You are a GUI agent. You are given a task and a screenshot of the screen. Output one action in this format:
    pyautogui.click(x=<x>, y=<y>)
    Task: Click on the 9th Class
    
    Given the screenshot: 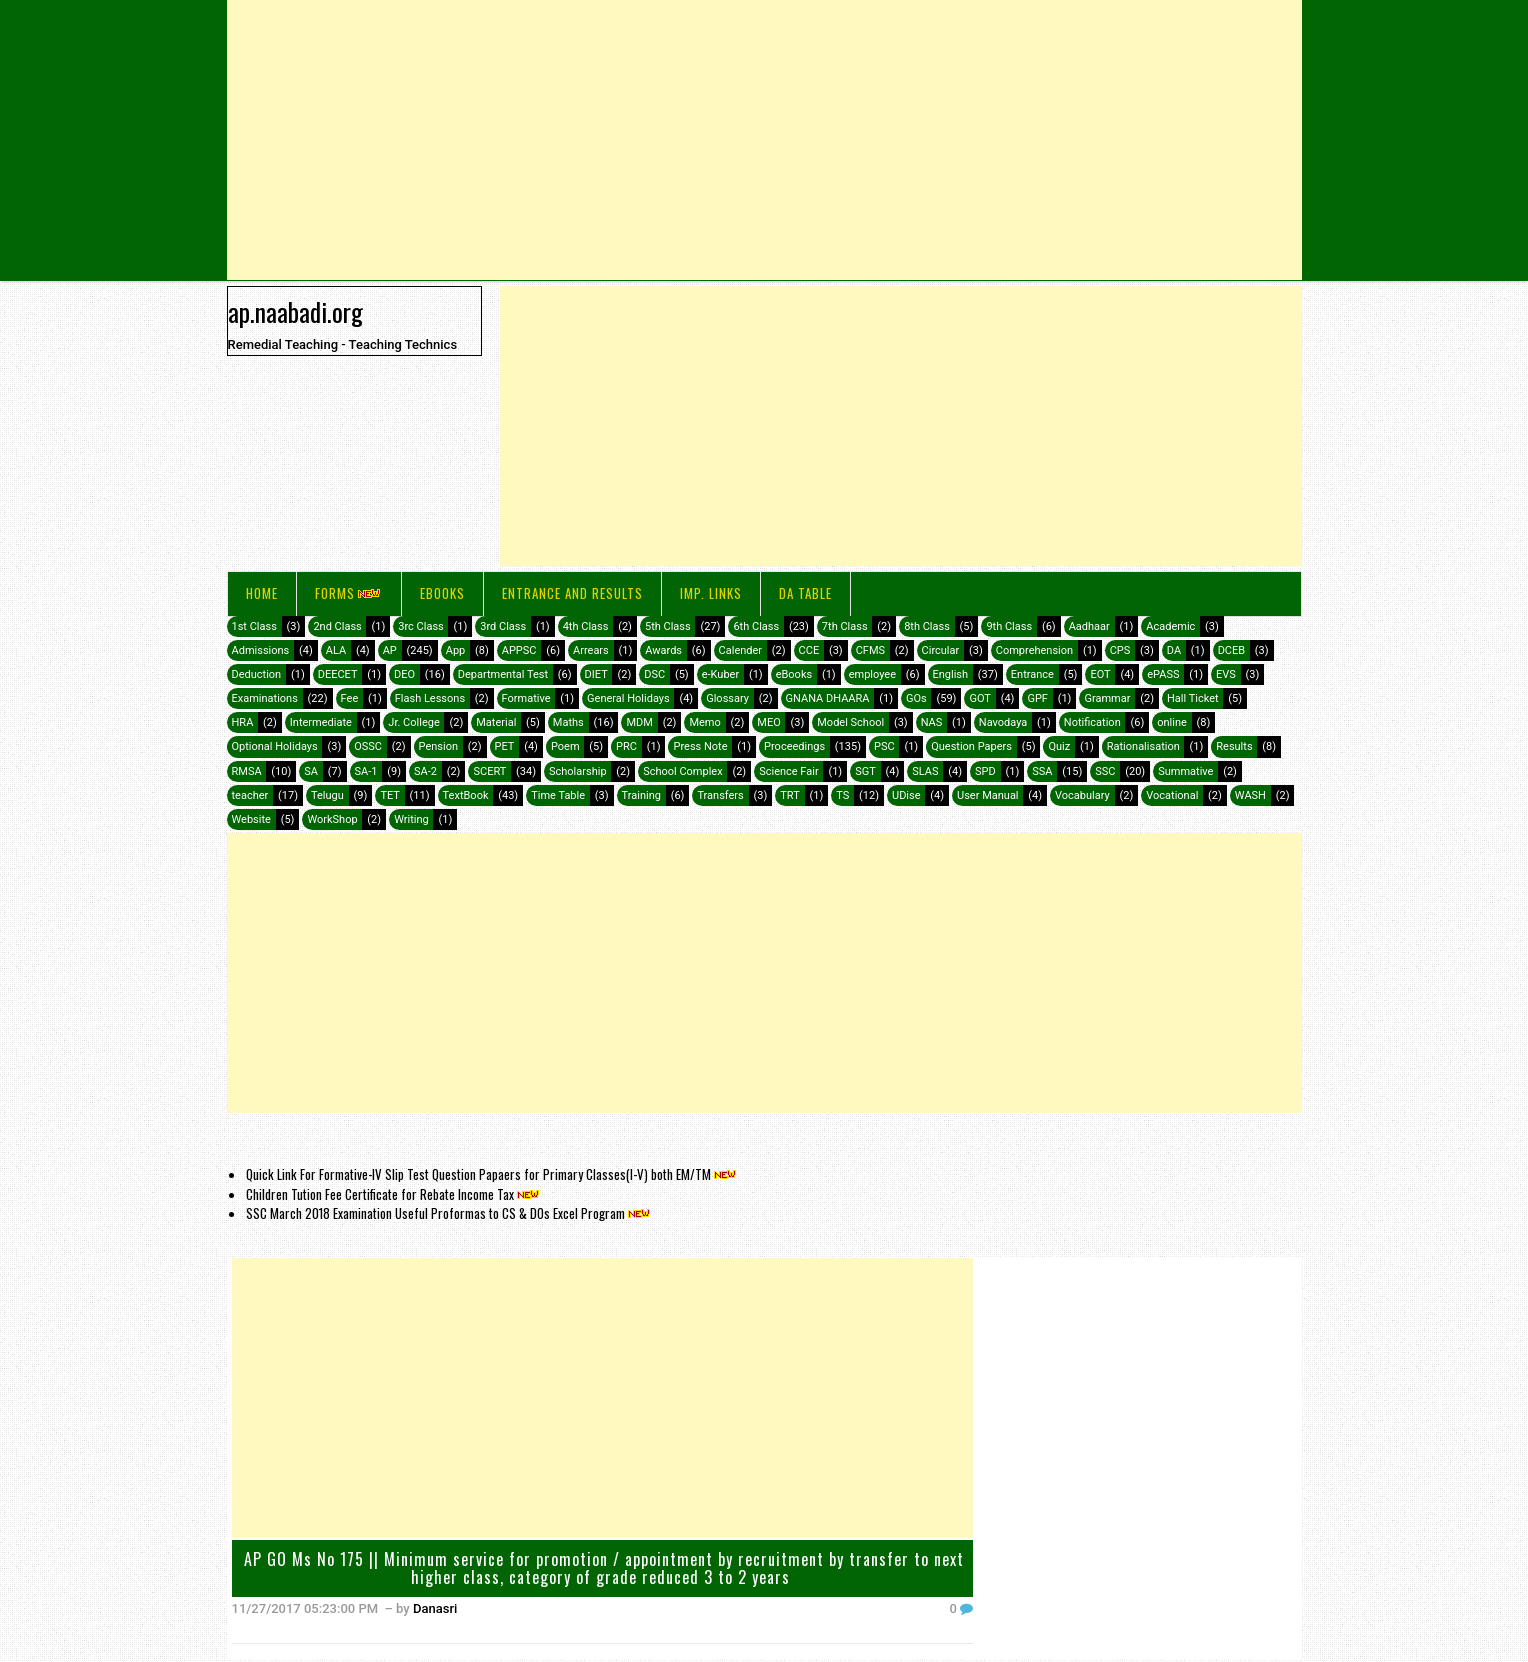 What is the action you would take?
    pyautogui.click(x=1009, y=626)
    